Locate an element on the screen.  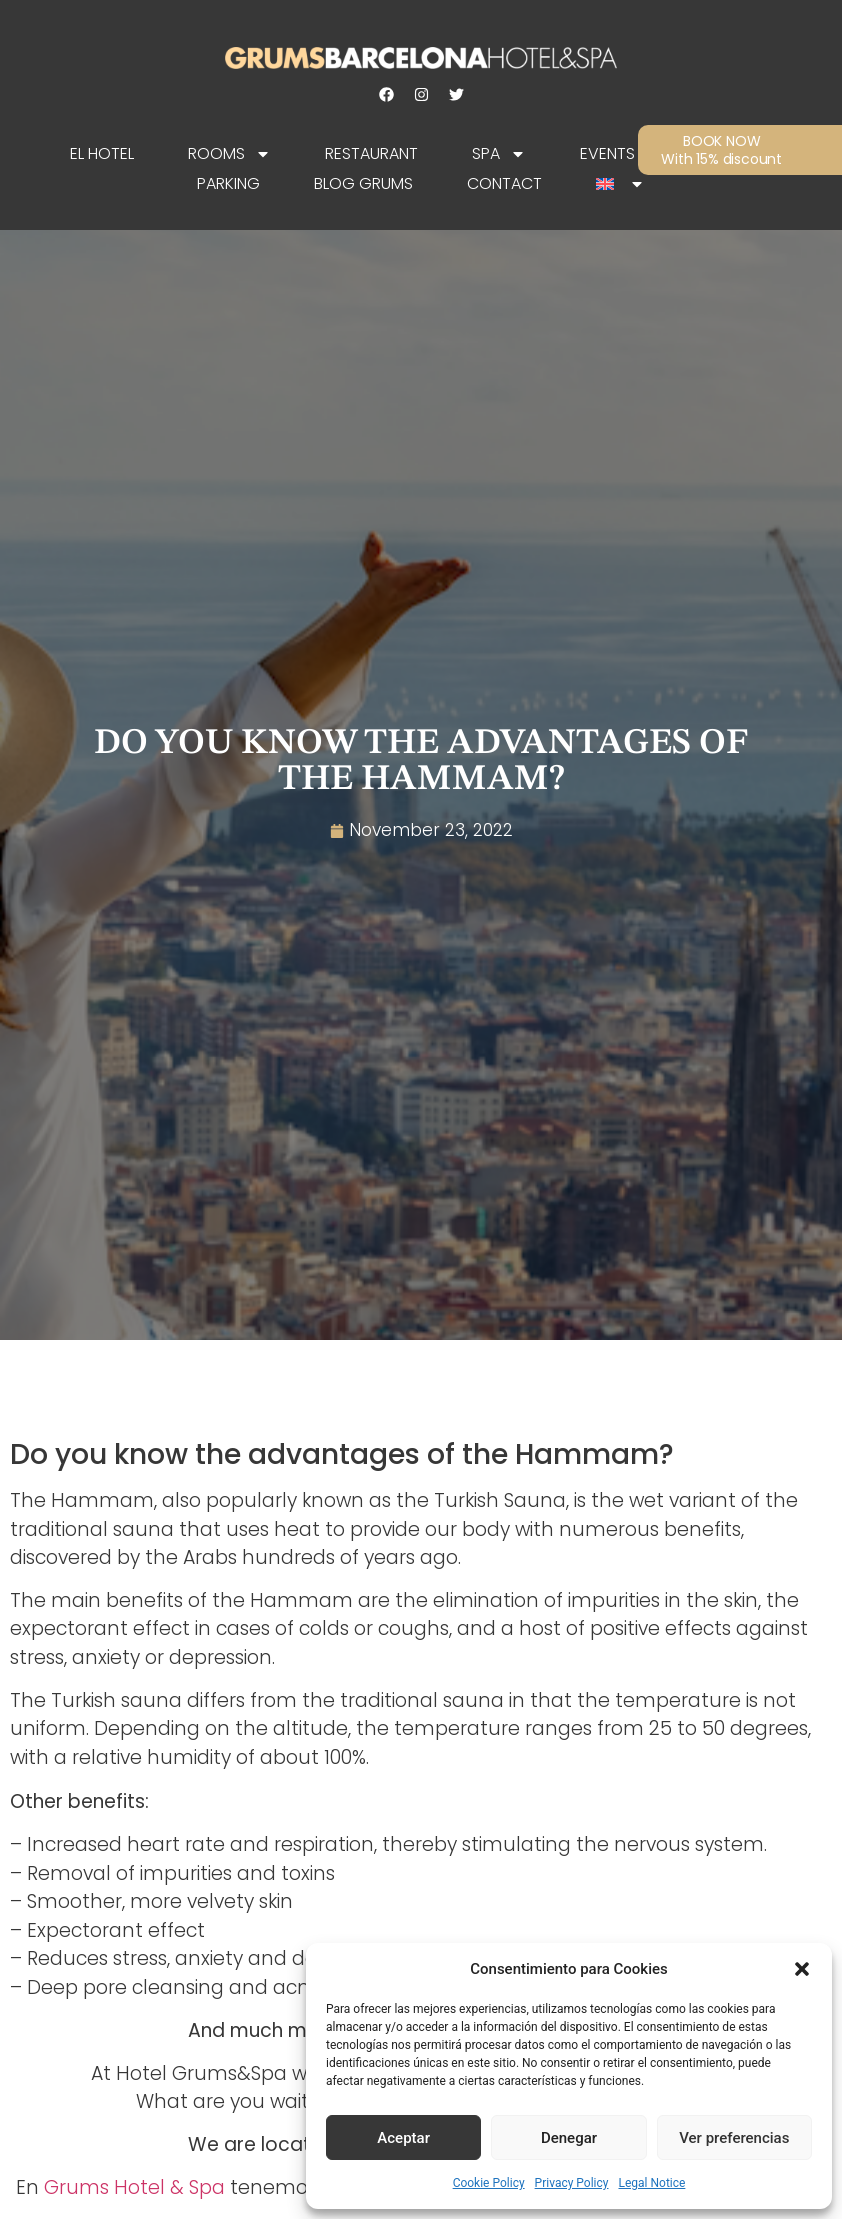
Restaurant is located at coordinates (371, 153).